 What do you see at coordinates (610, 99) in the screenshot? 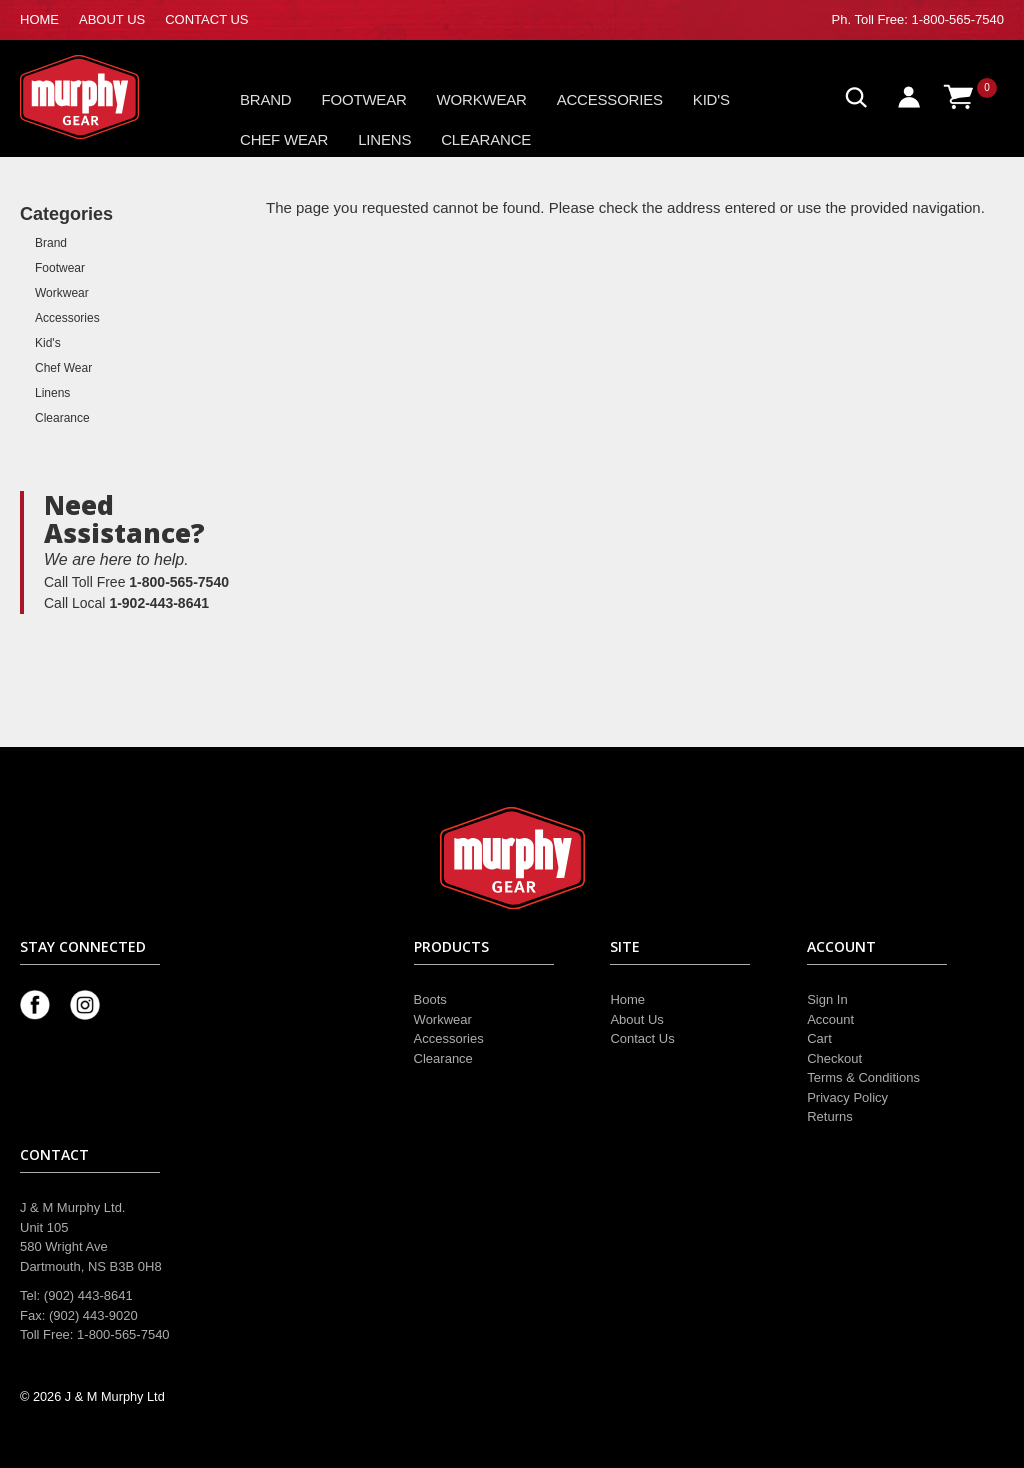
I see `Accessories` at bounding box center [610, 99].